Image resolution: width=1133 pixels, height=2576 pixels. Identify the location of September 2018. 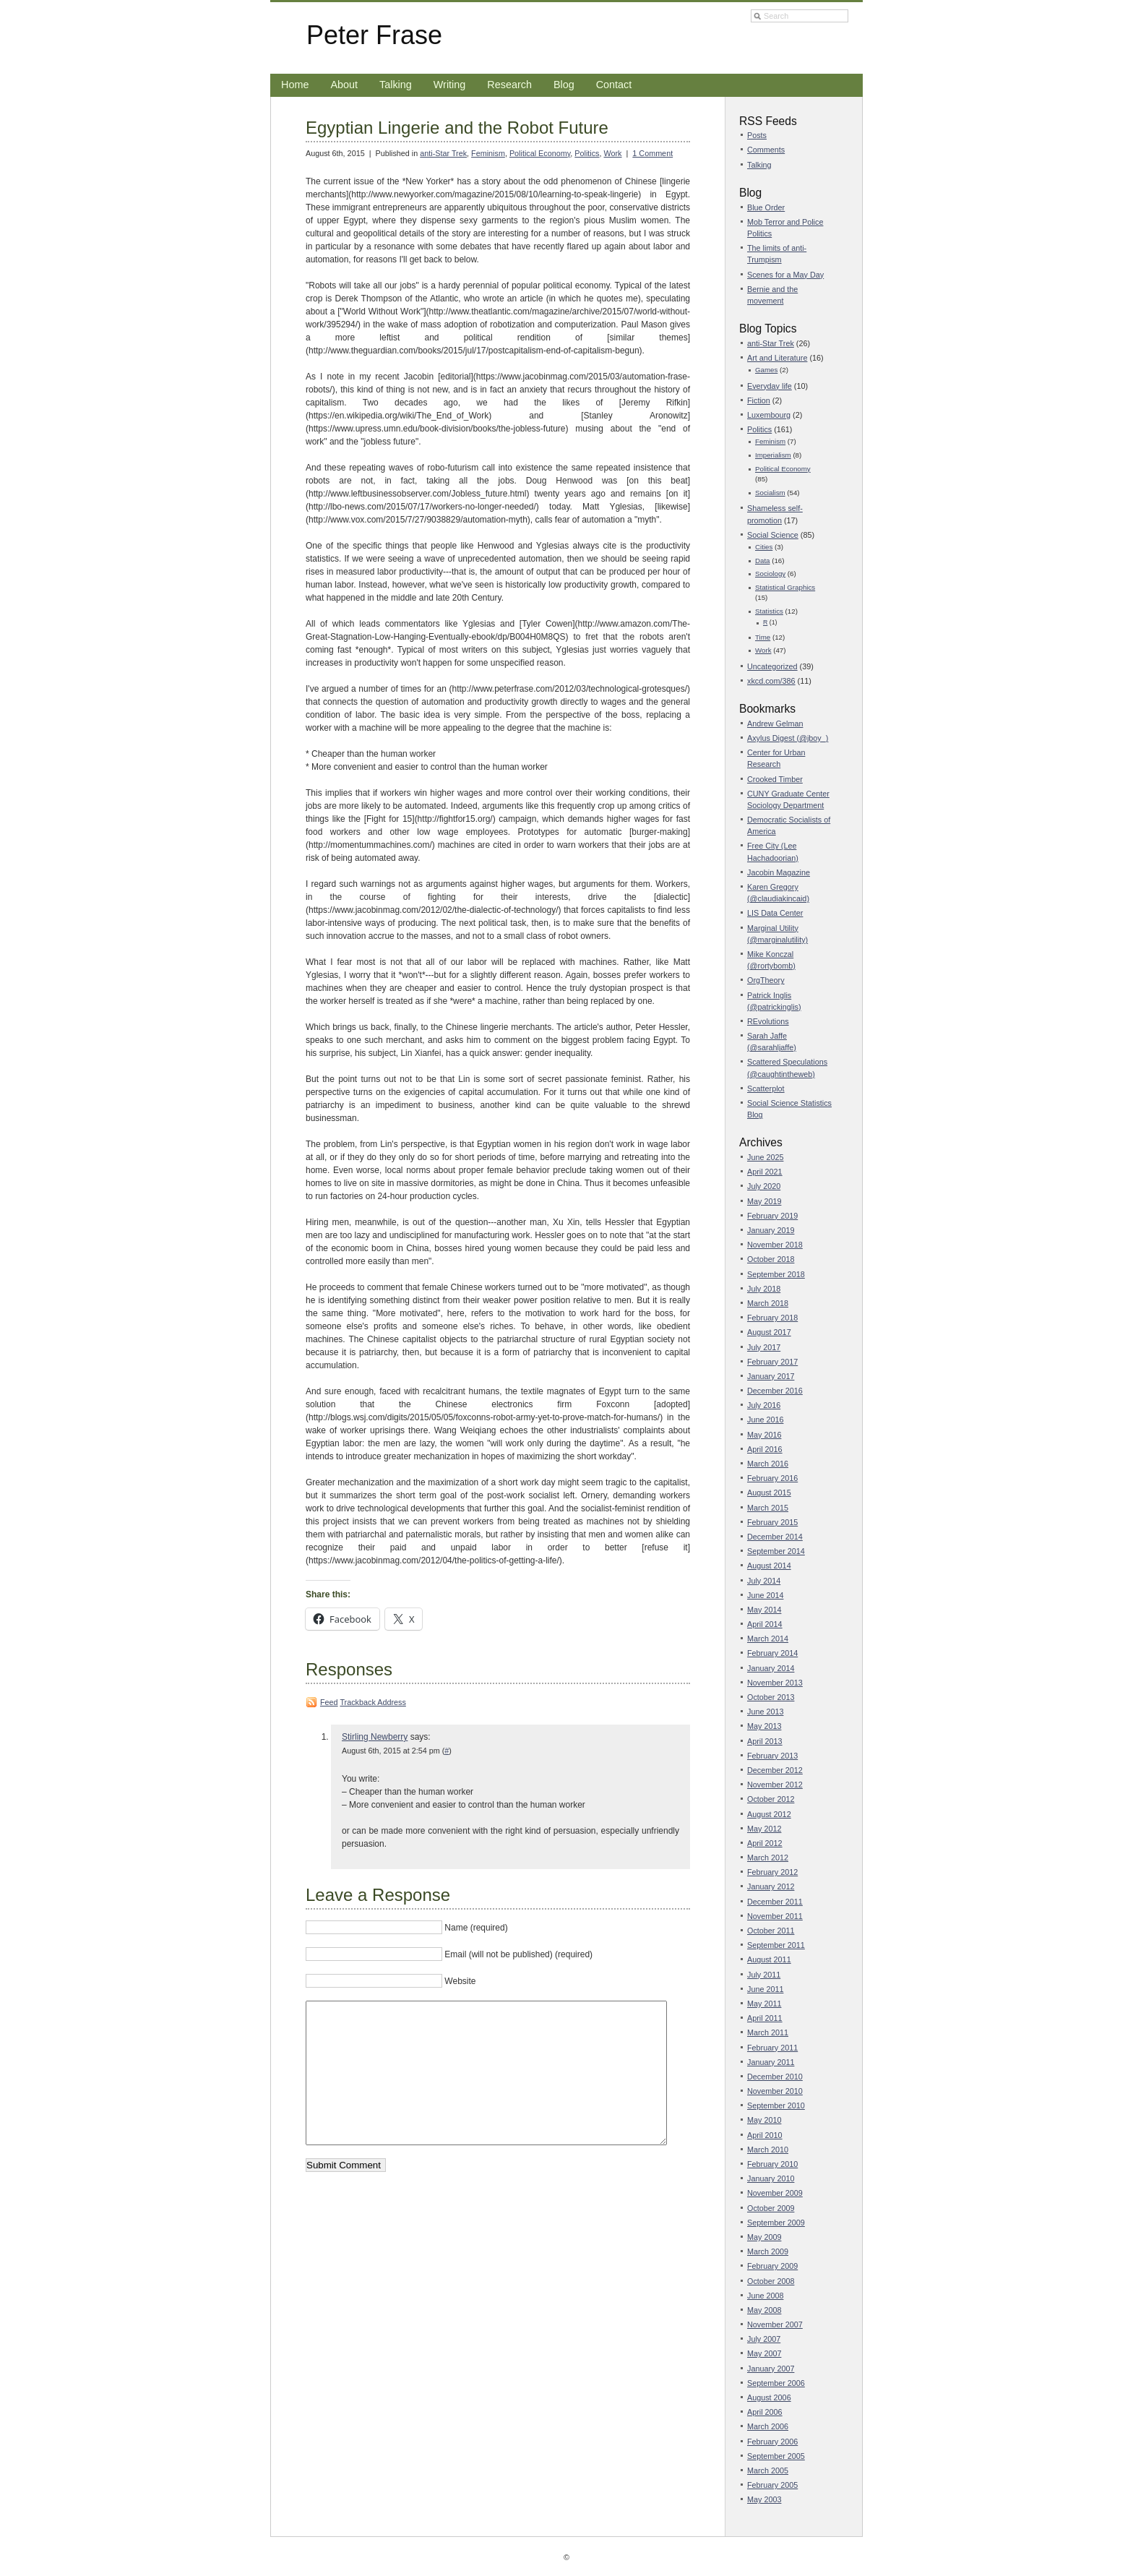
(776, 1274).